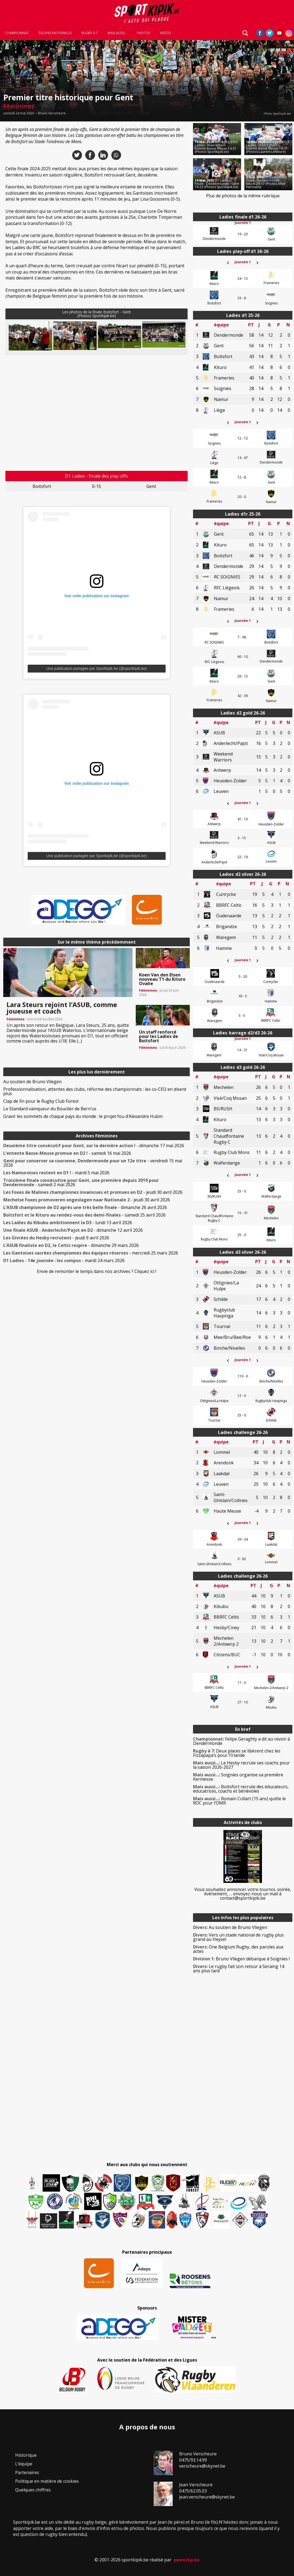 This screenshot has height=2576, width=294. Describe the element at coordinates (96, 668) in the screenshot. I see `Une publication partagée par Sportkipik.be (@sportkipik.be)` at that location.